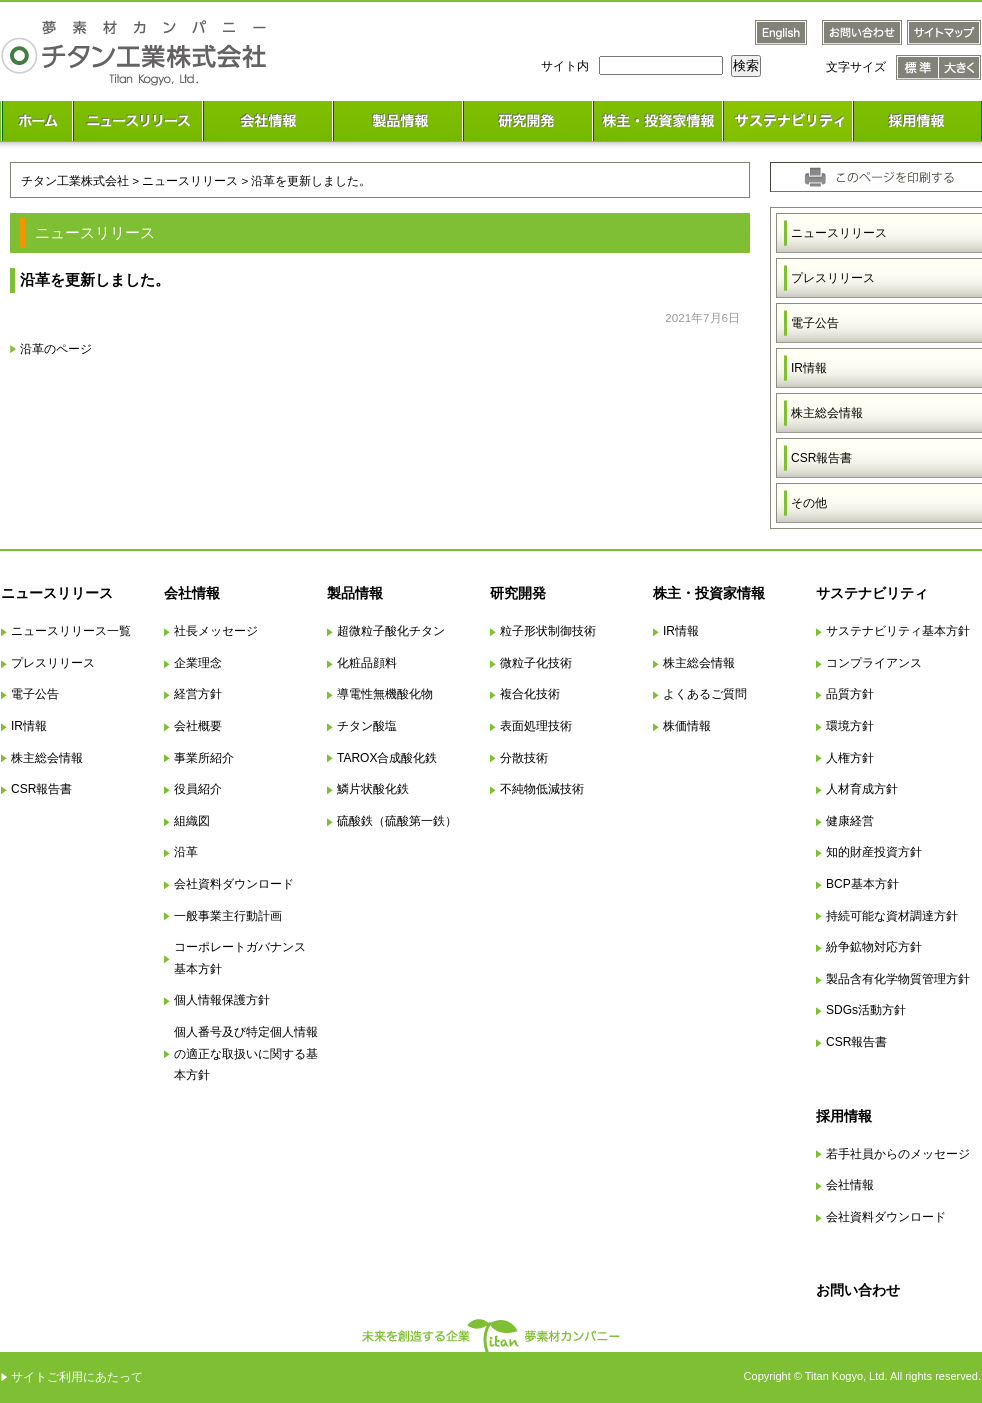 This screenshot has width=982, height=1403. I want to click on 若手社員からのメッセージ, so click(898, 1154).